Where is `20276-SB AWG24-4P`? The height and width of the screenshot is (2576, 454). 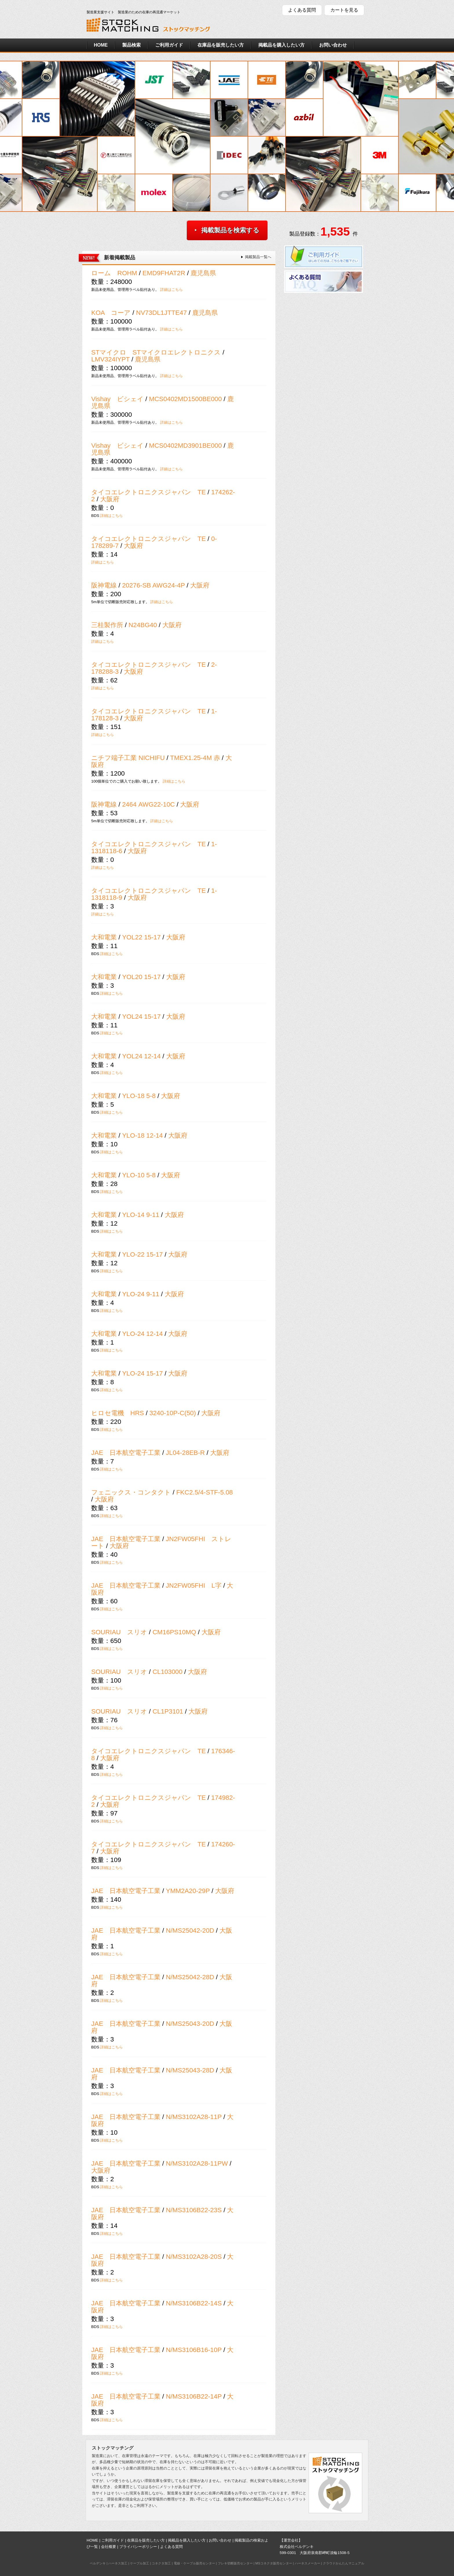
20276-SB AWG24-4P is located at coordinates (153, 585).